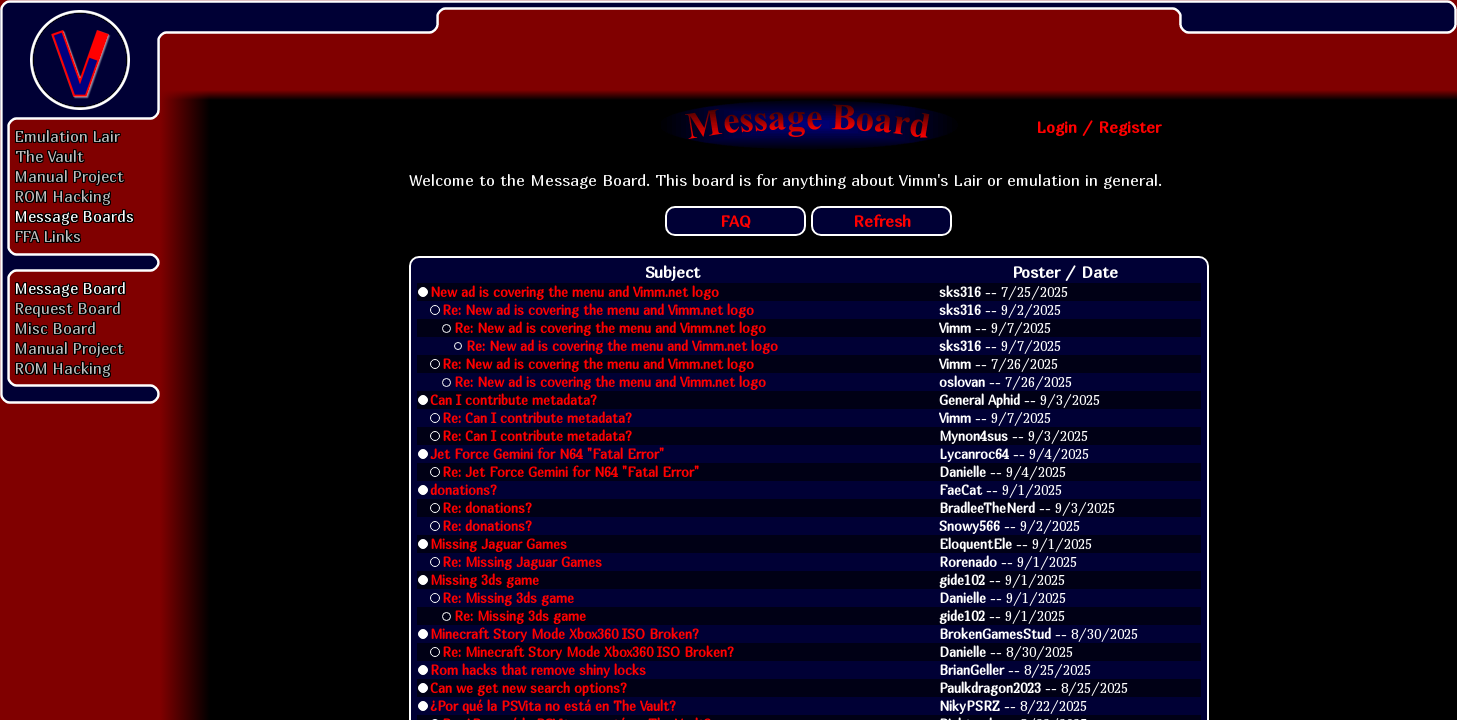 The image size is (1457, 720). What do you see at coordinates (49, 156) in the screenshot?
I see `The Vault` at bounding box center [49, 156].